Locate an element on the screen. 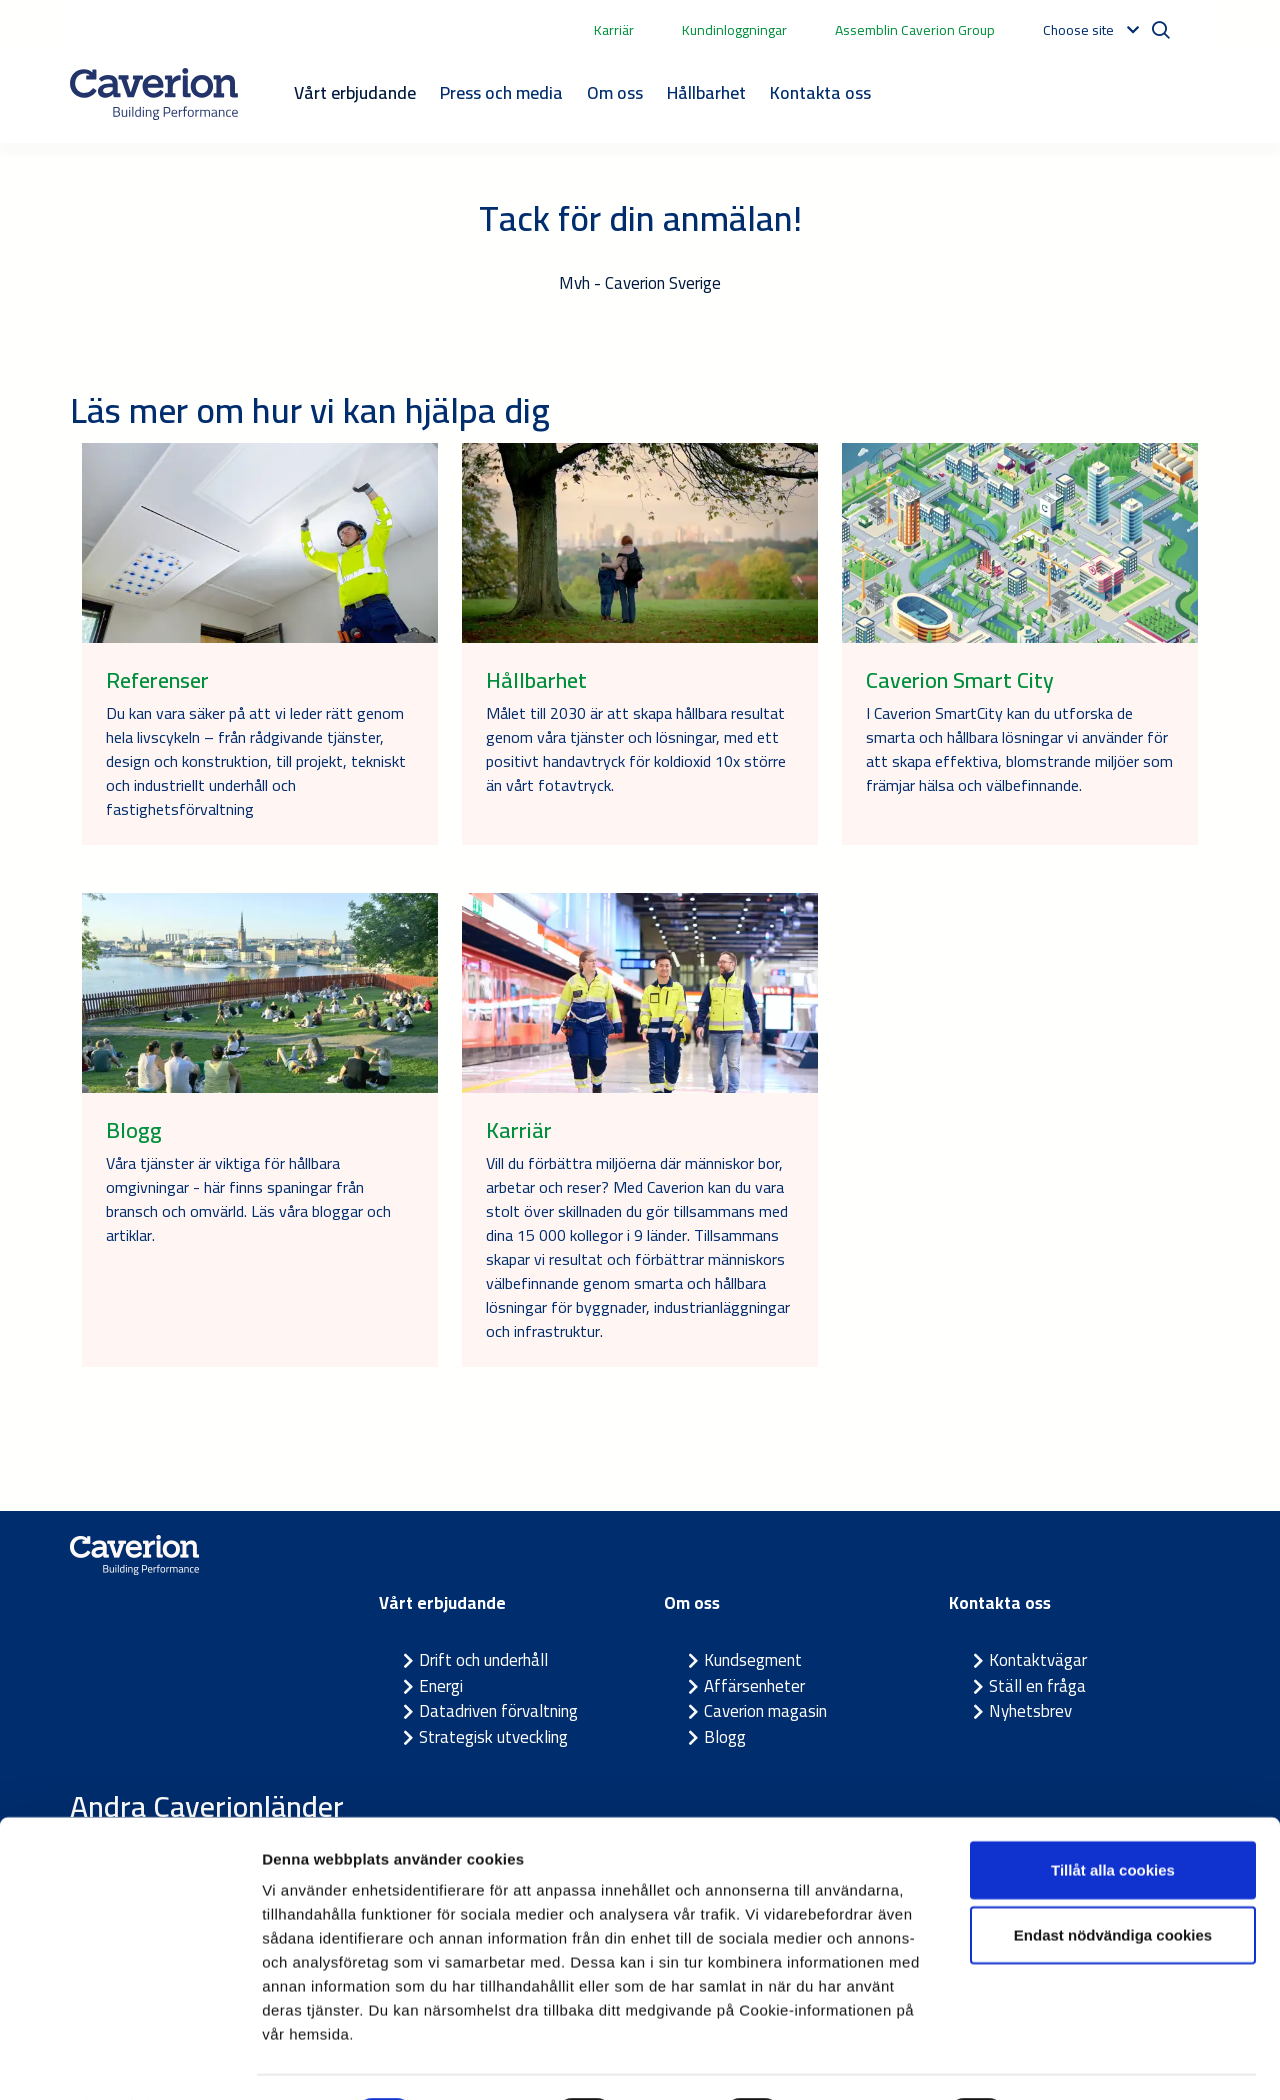  Vårt erbjudande is located at coordinates (355, 92).